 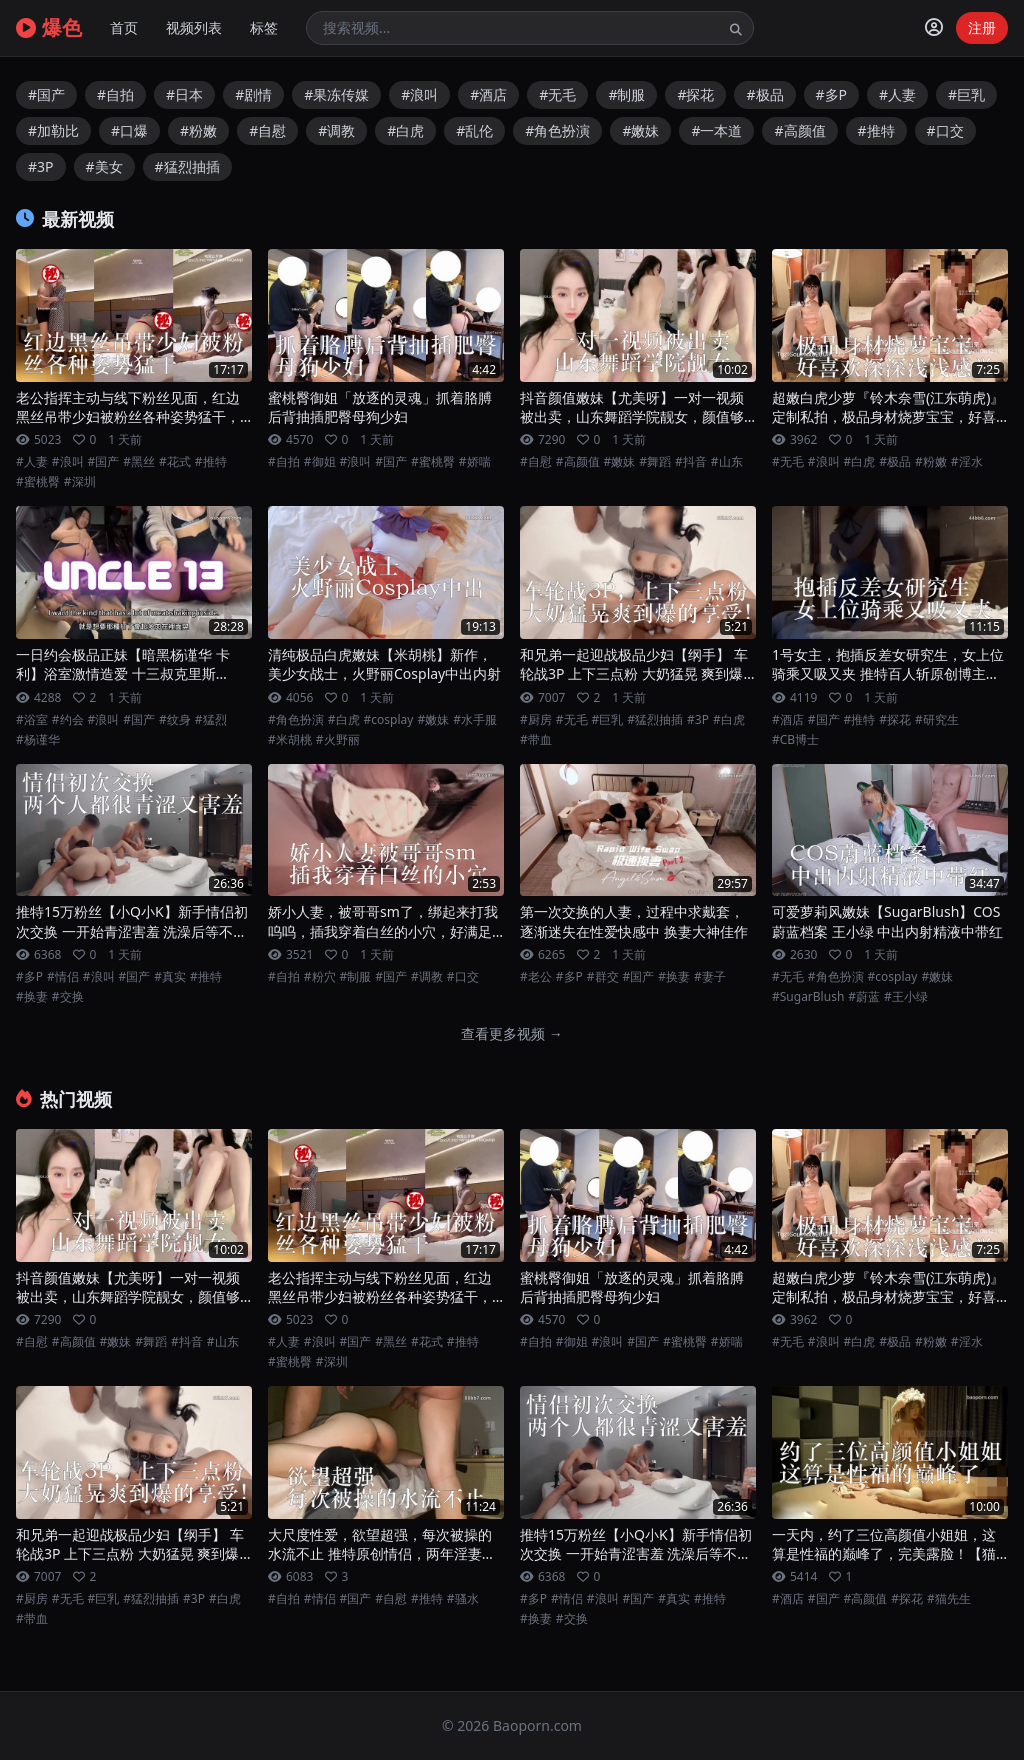 What do you see at coordinates (170, 977) in the screenshot?
I see `#真实` at bounding box center [170, 977].